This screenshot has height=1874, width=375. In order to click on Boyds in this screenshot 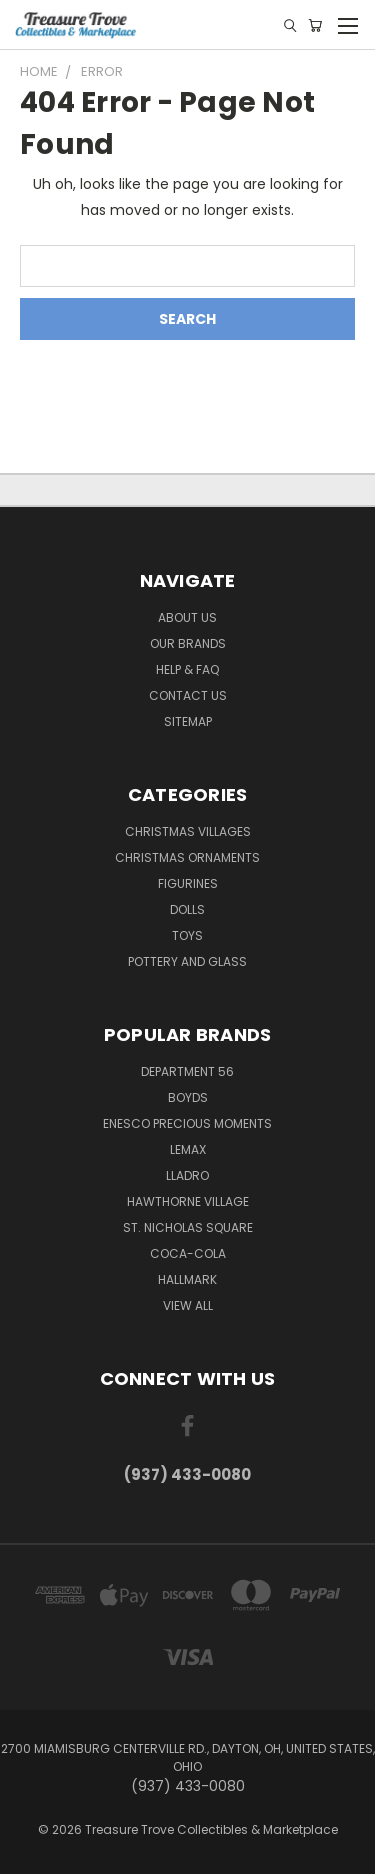, I will do `click(188, 1097)`.